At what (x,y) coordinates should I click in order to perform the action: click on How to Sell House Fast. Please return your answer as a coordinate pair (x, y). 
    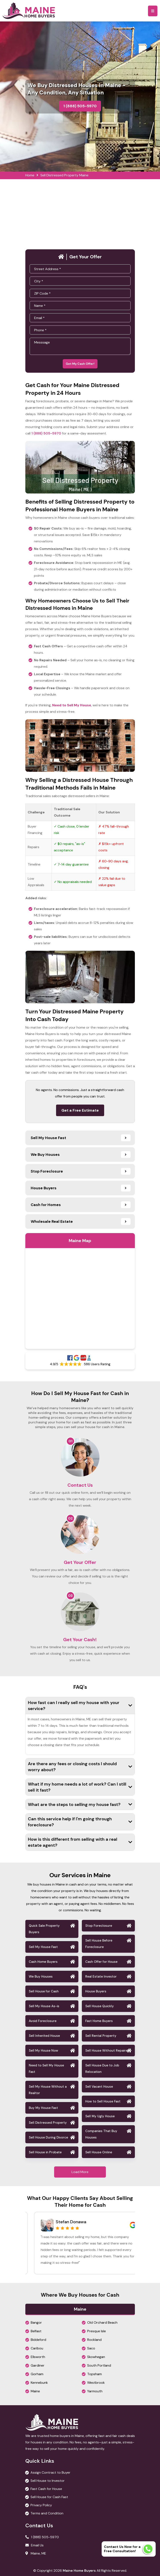
    Looking at the image, I should click on (102, 2101).